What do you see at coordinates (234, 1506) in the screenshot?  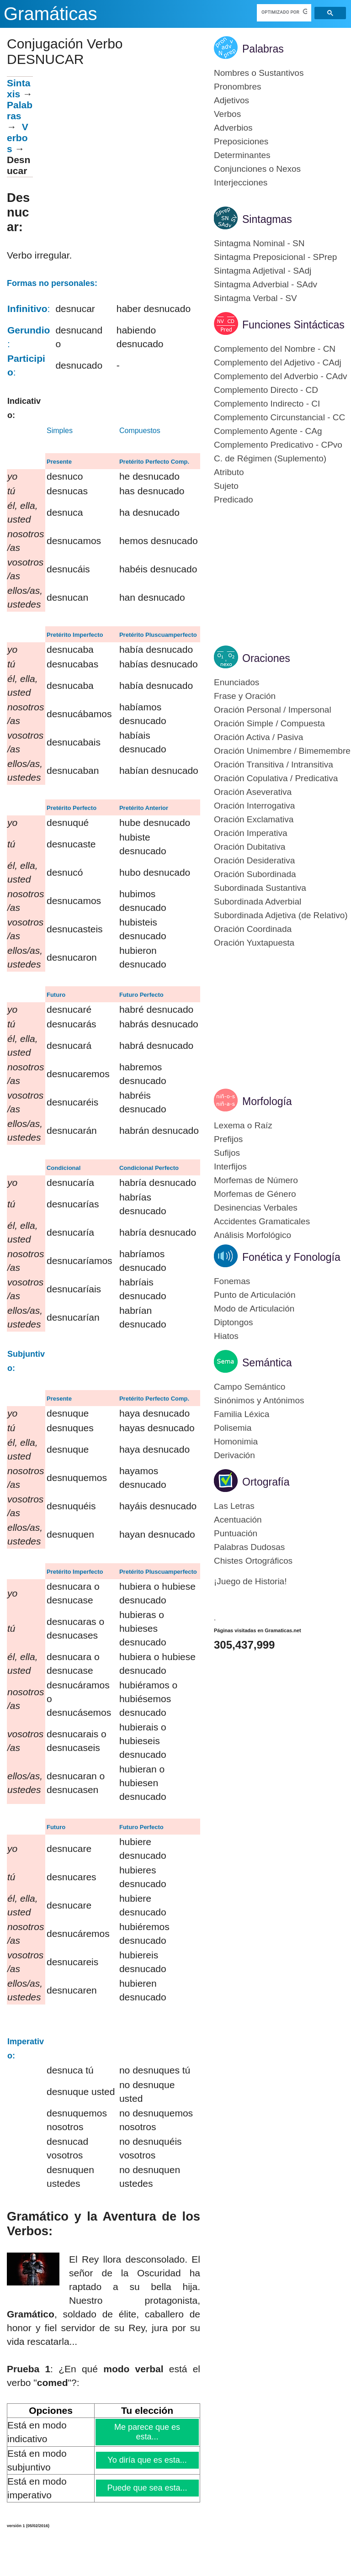 I see `Las Letras` at bounding box center [234, 1506].